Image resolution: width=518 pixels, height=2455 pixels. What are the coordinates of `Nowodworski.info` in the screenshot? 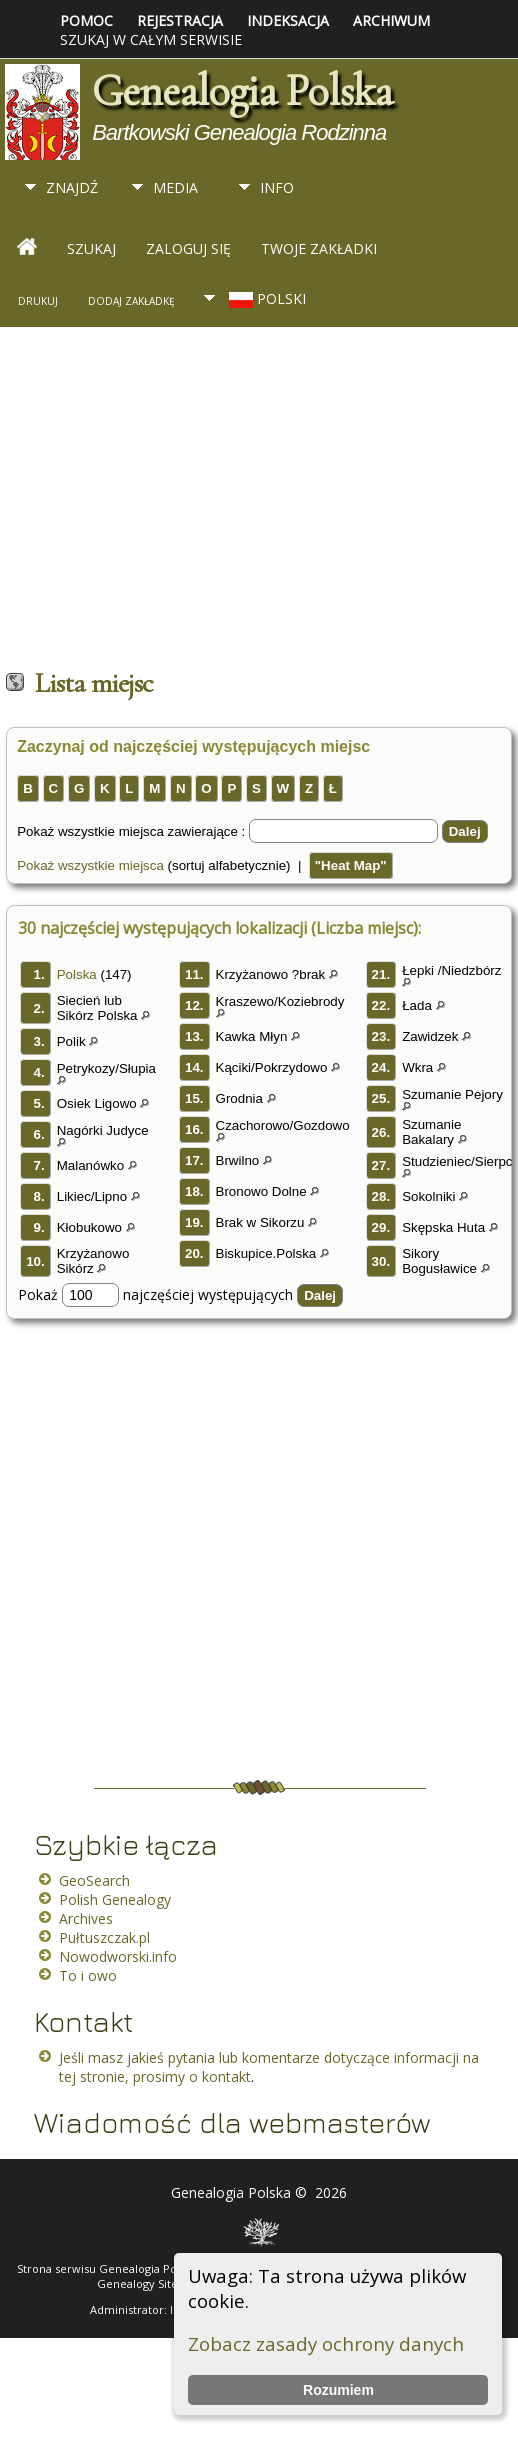 It's located at (118, 1956).